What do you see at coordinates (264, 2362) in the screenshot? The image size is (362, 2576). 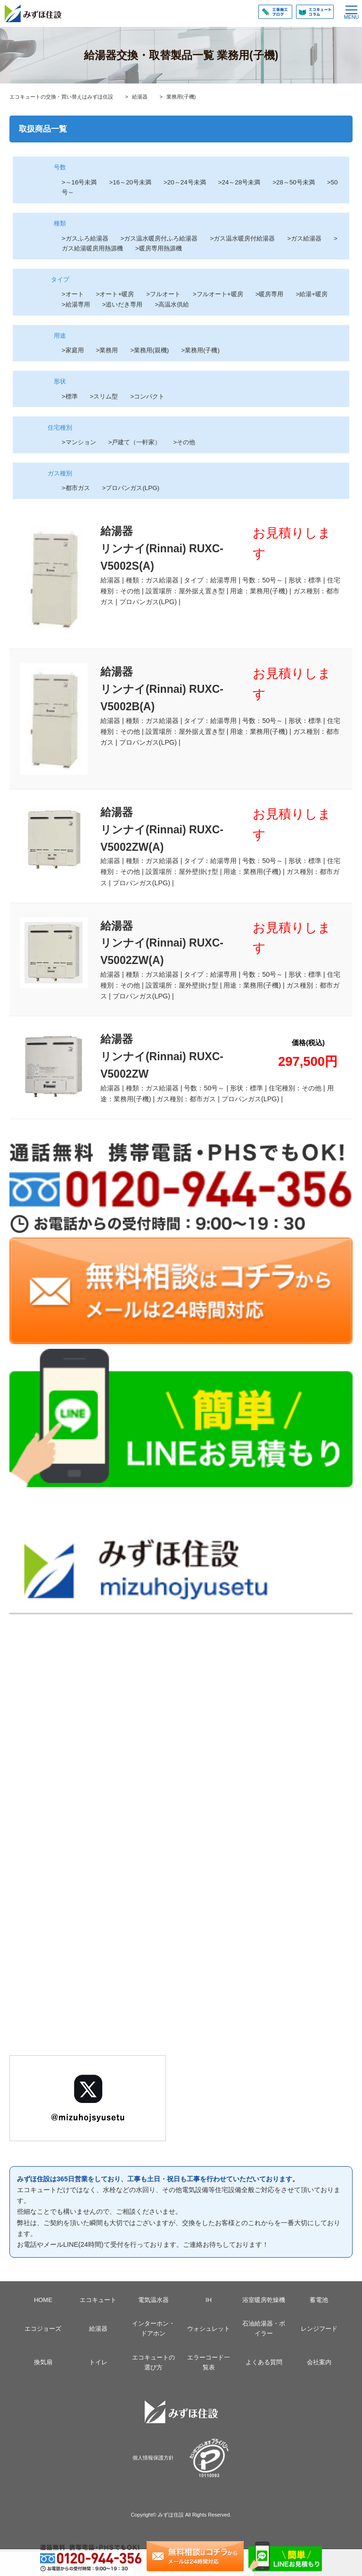 I see `よくある質問` at bounding box center [264, 2362].